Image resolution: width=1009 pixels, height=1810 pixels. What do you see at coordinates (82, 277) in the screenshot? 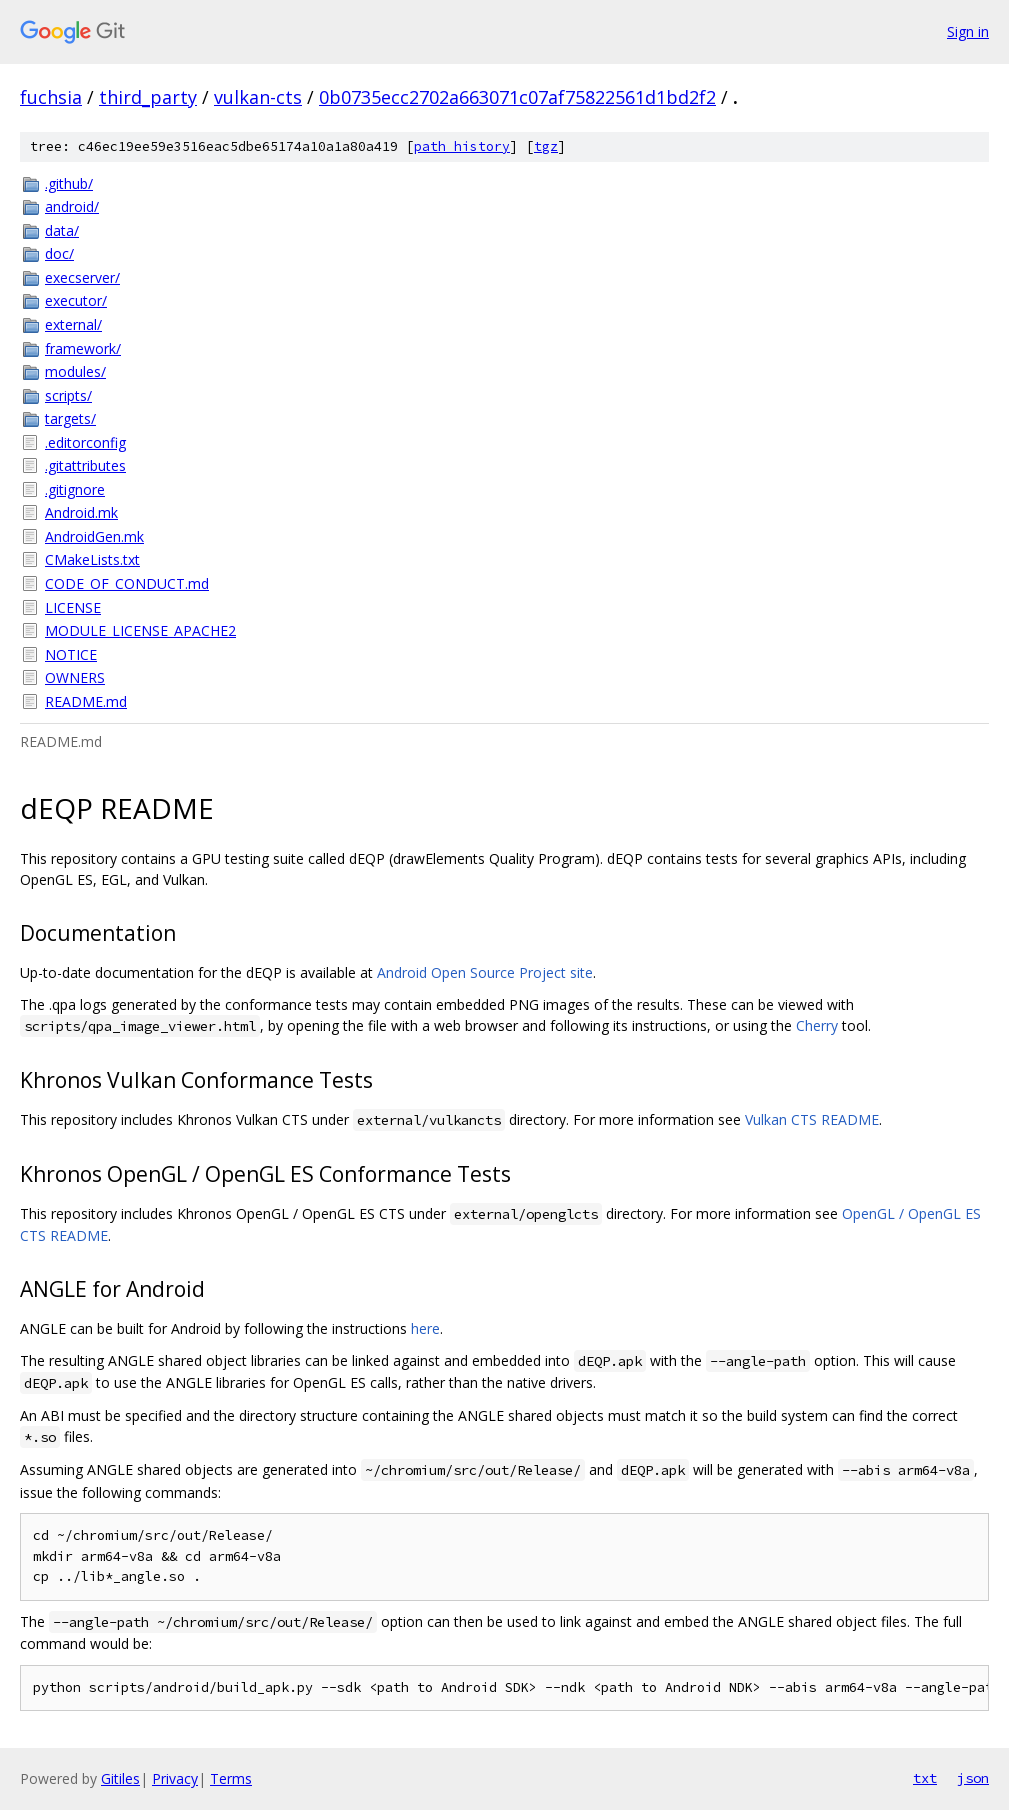
I see `execserver/` at bounding box center [82, 277].